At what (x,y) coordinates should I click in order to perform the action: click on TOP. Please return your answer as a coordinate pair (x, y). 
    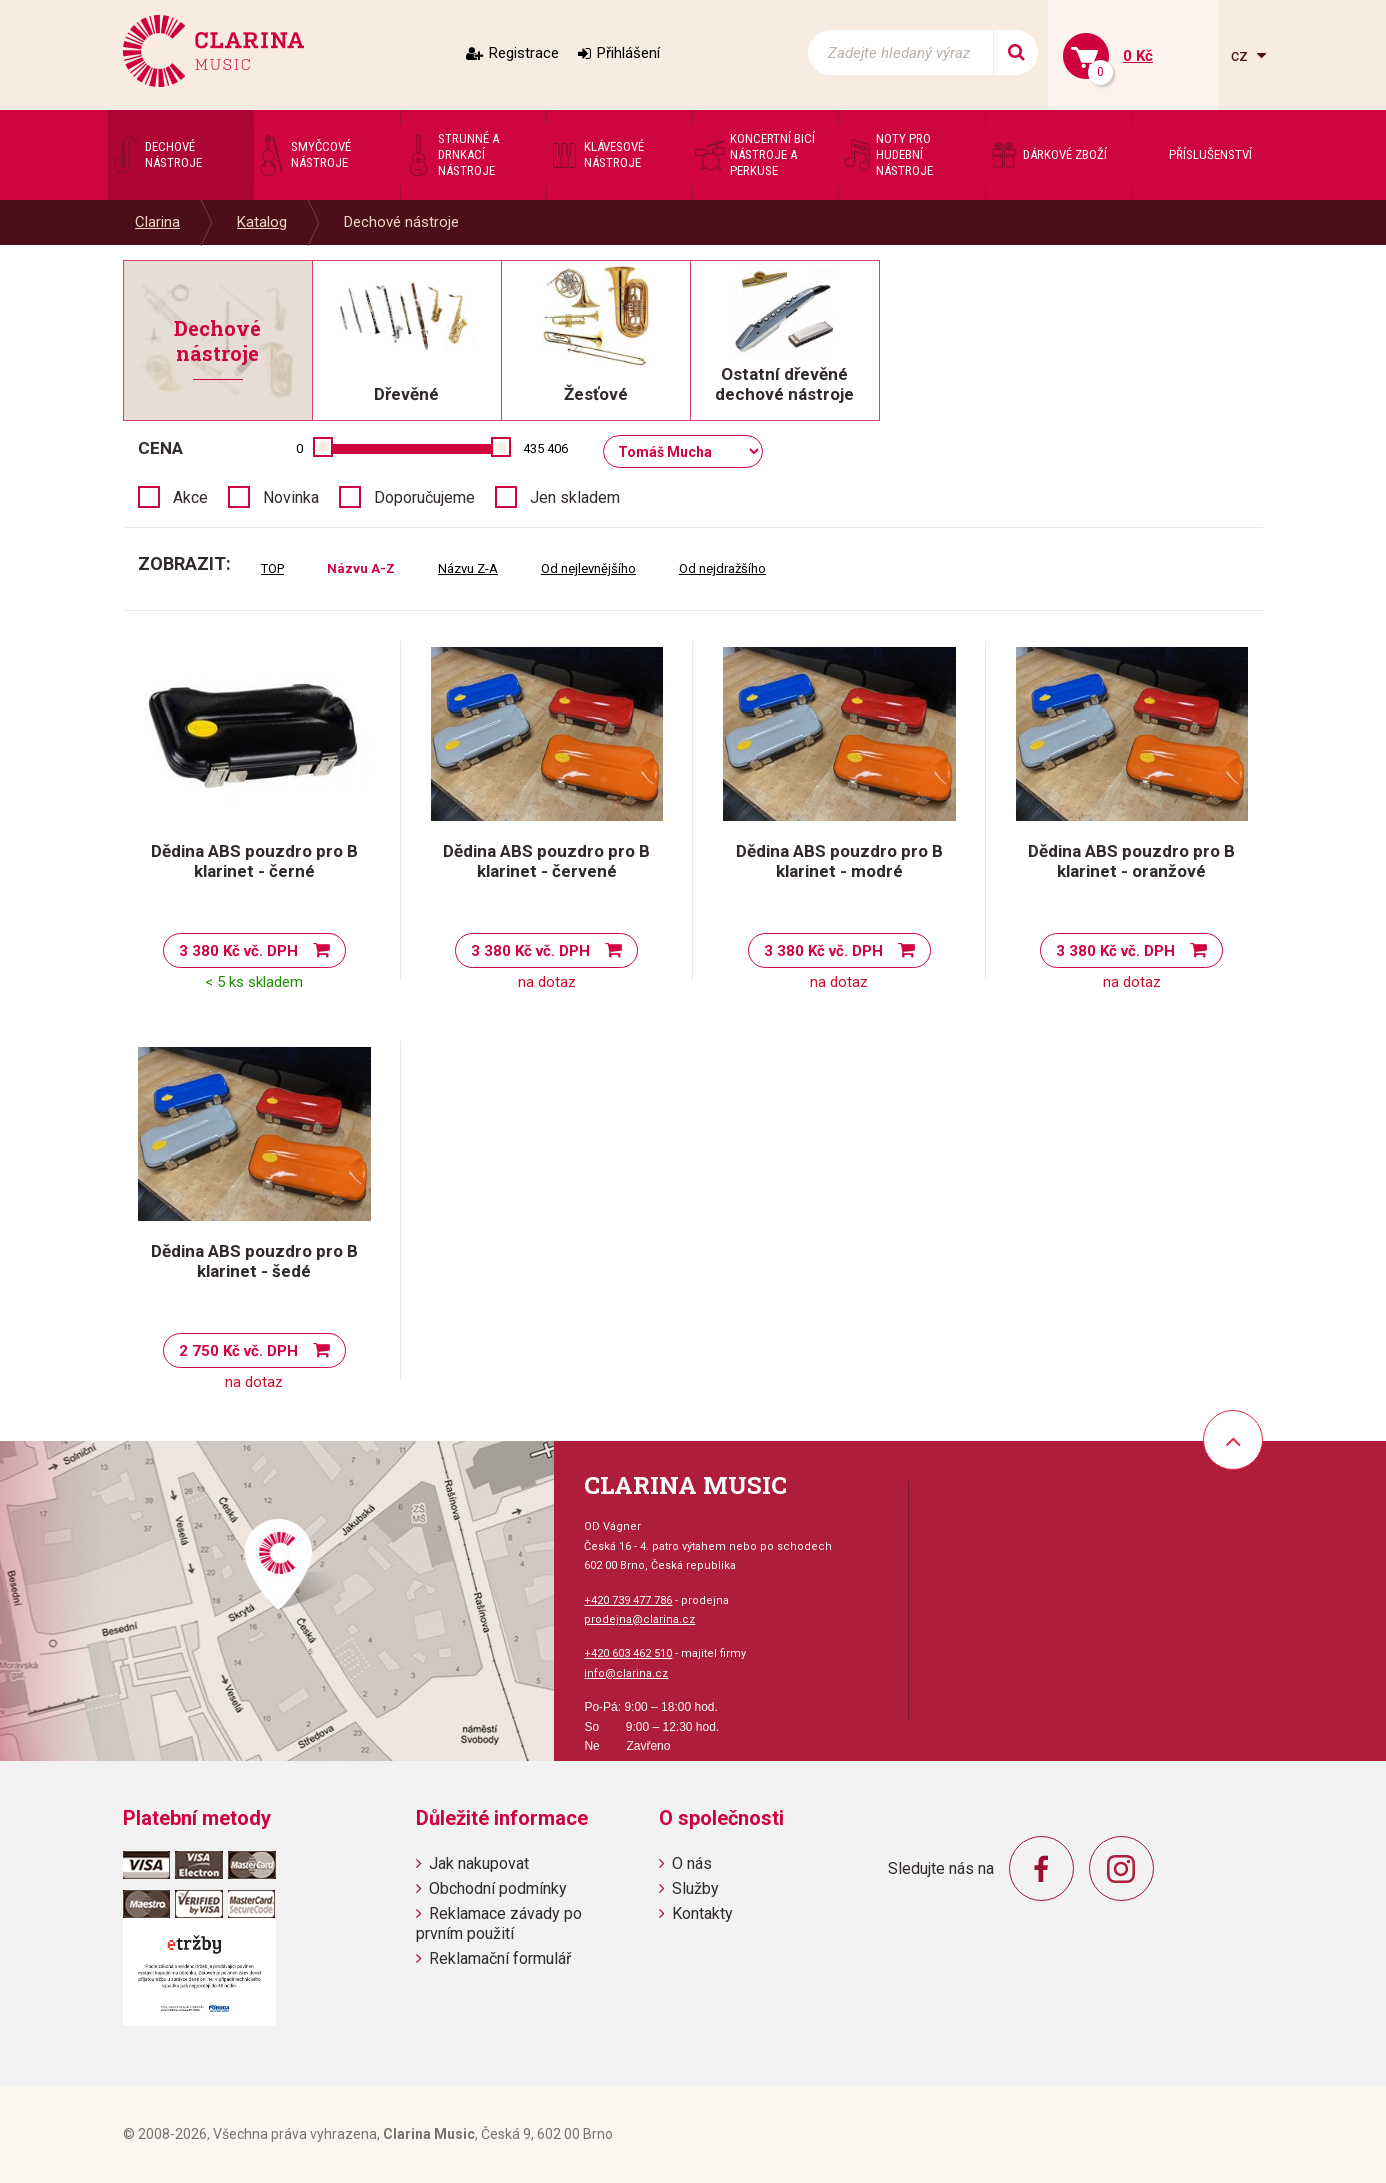
    Looking at the image, I should click on (272, 568).